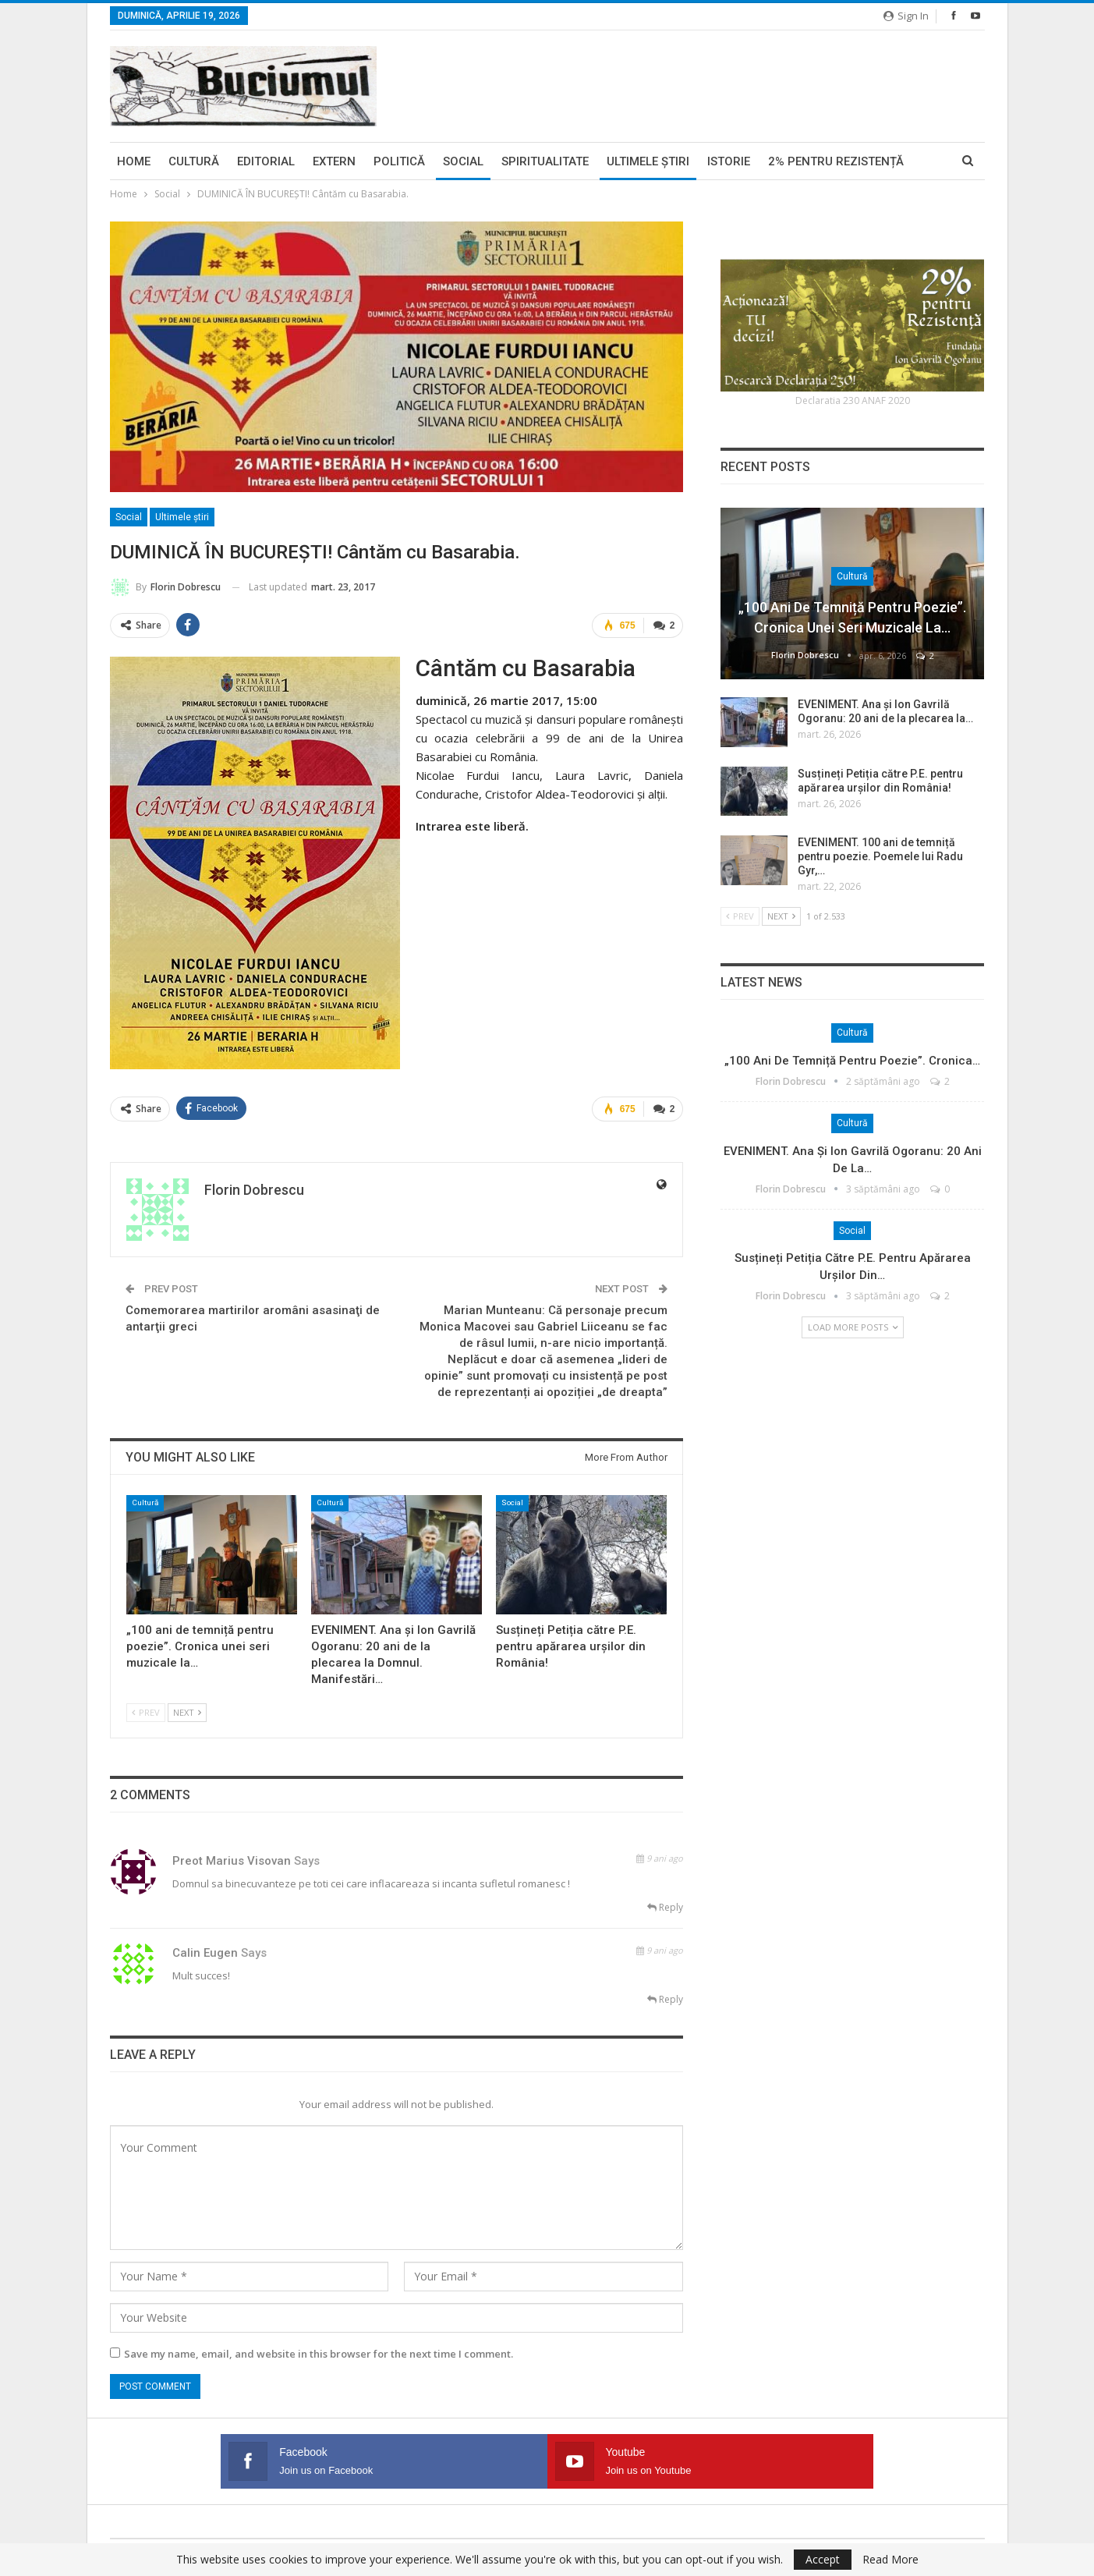  I want to click on Reply [<i class="fa fa-reply"></i> Reply To calin eugen], so click(665, 1997).